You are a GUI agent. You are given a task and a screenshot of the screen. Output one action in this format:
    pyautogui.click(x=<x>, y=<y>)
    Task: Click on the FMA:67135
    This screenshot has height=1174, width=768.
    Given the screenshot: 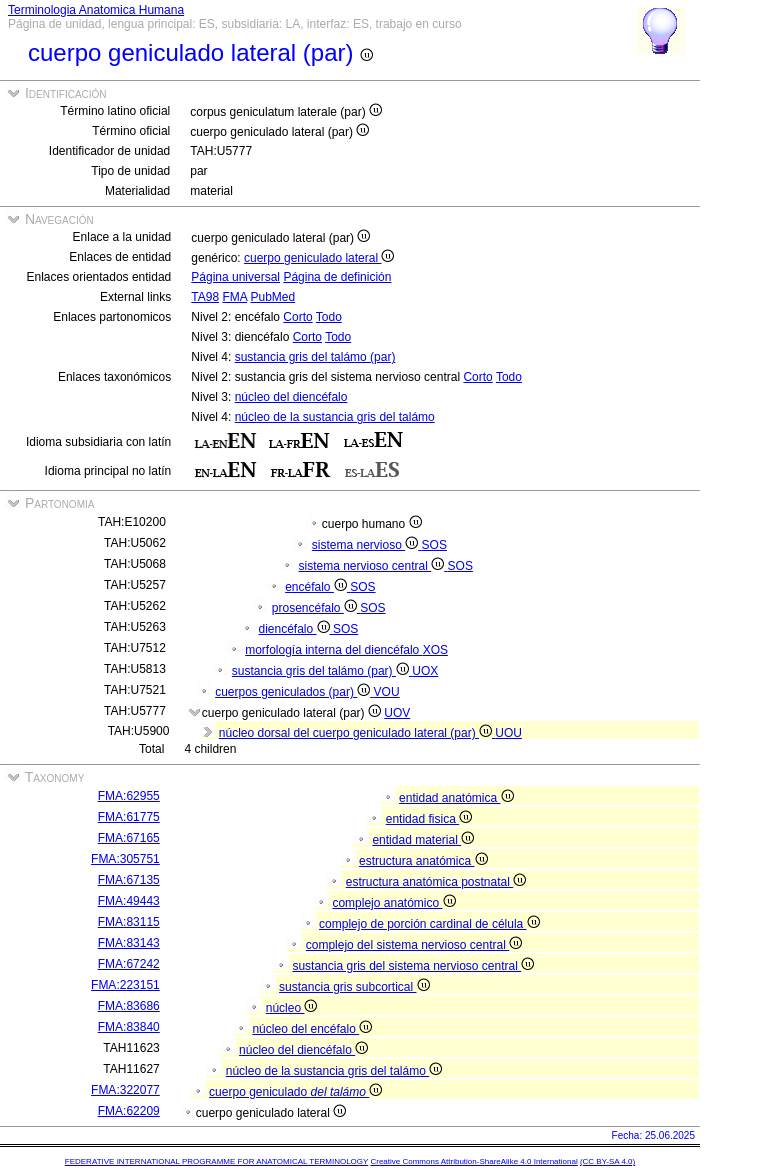 What is the action you would take?
    pyautogui.click(x=129, y=880)
    